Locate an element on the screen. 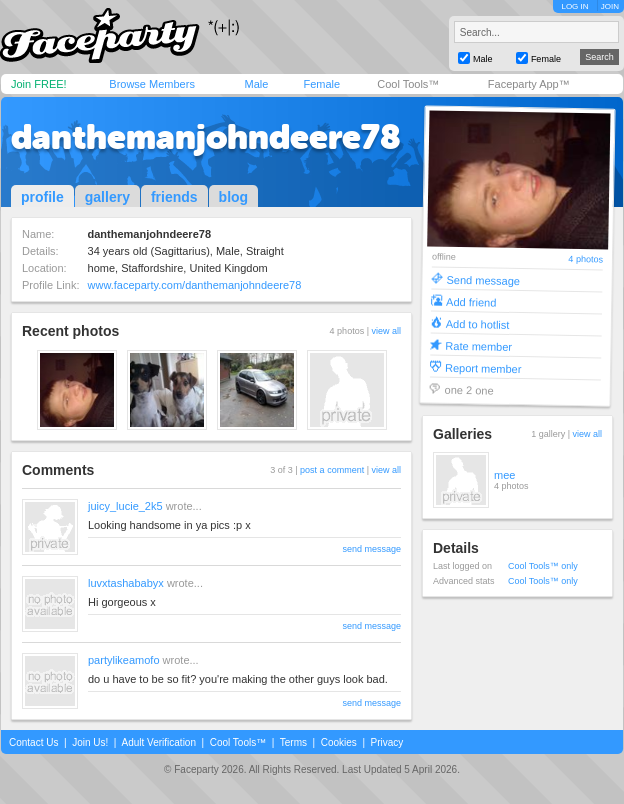 The height and width of the screenshot is (804, 624). Adult Verification is located at coordinates (158, 742).